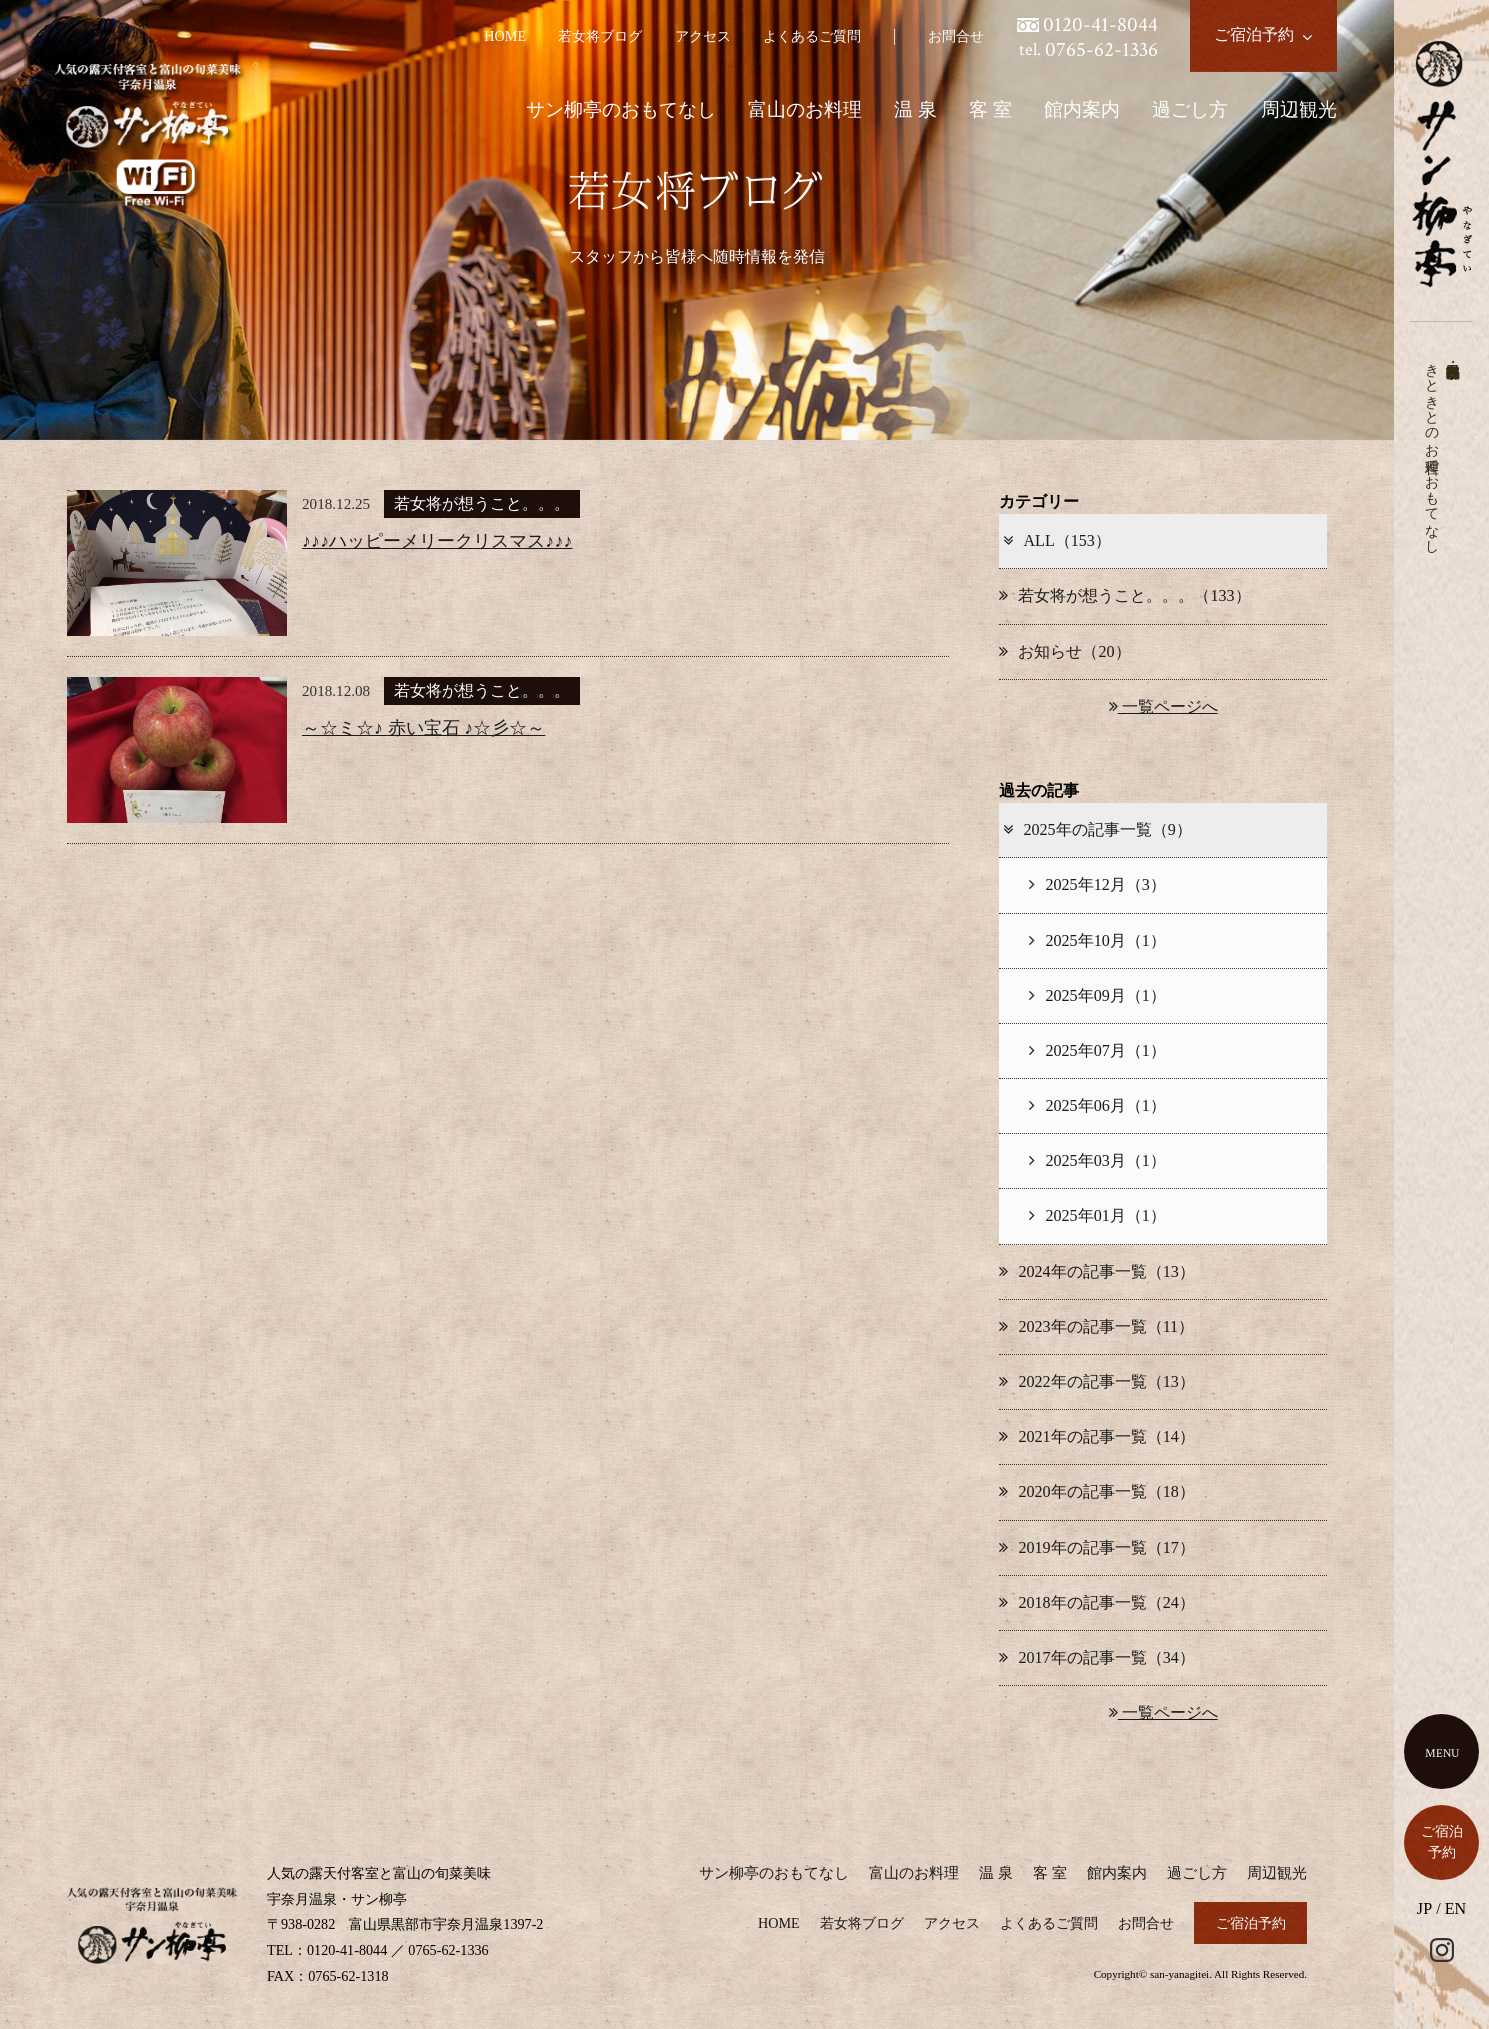 This screenshot has height=2029, width=1489. I want to click on 2025年01月（1）, so click(1097, 1215).